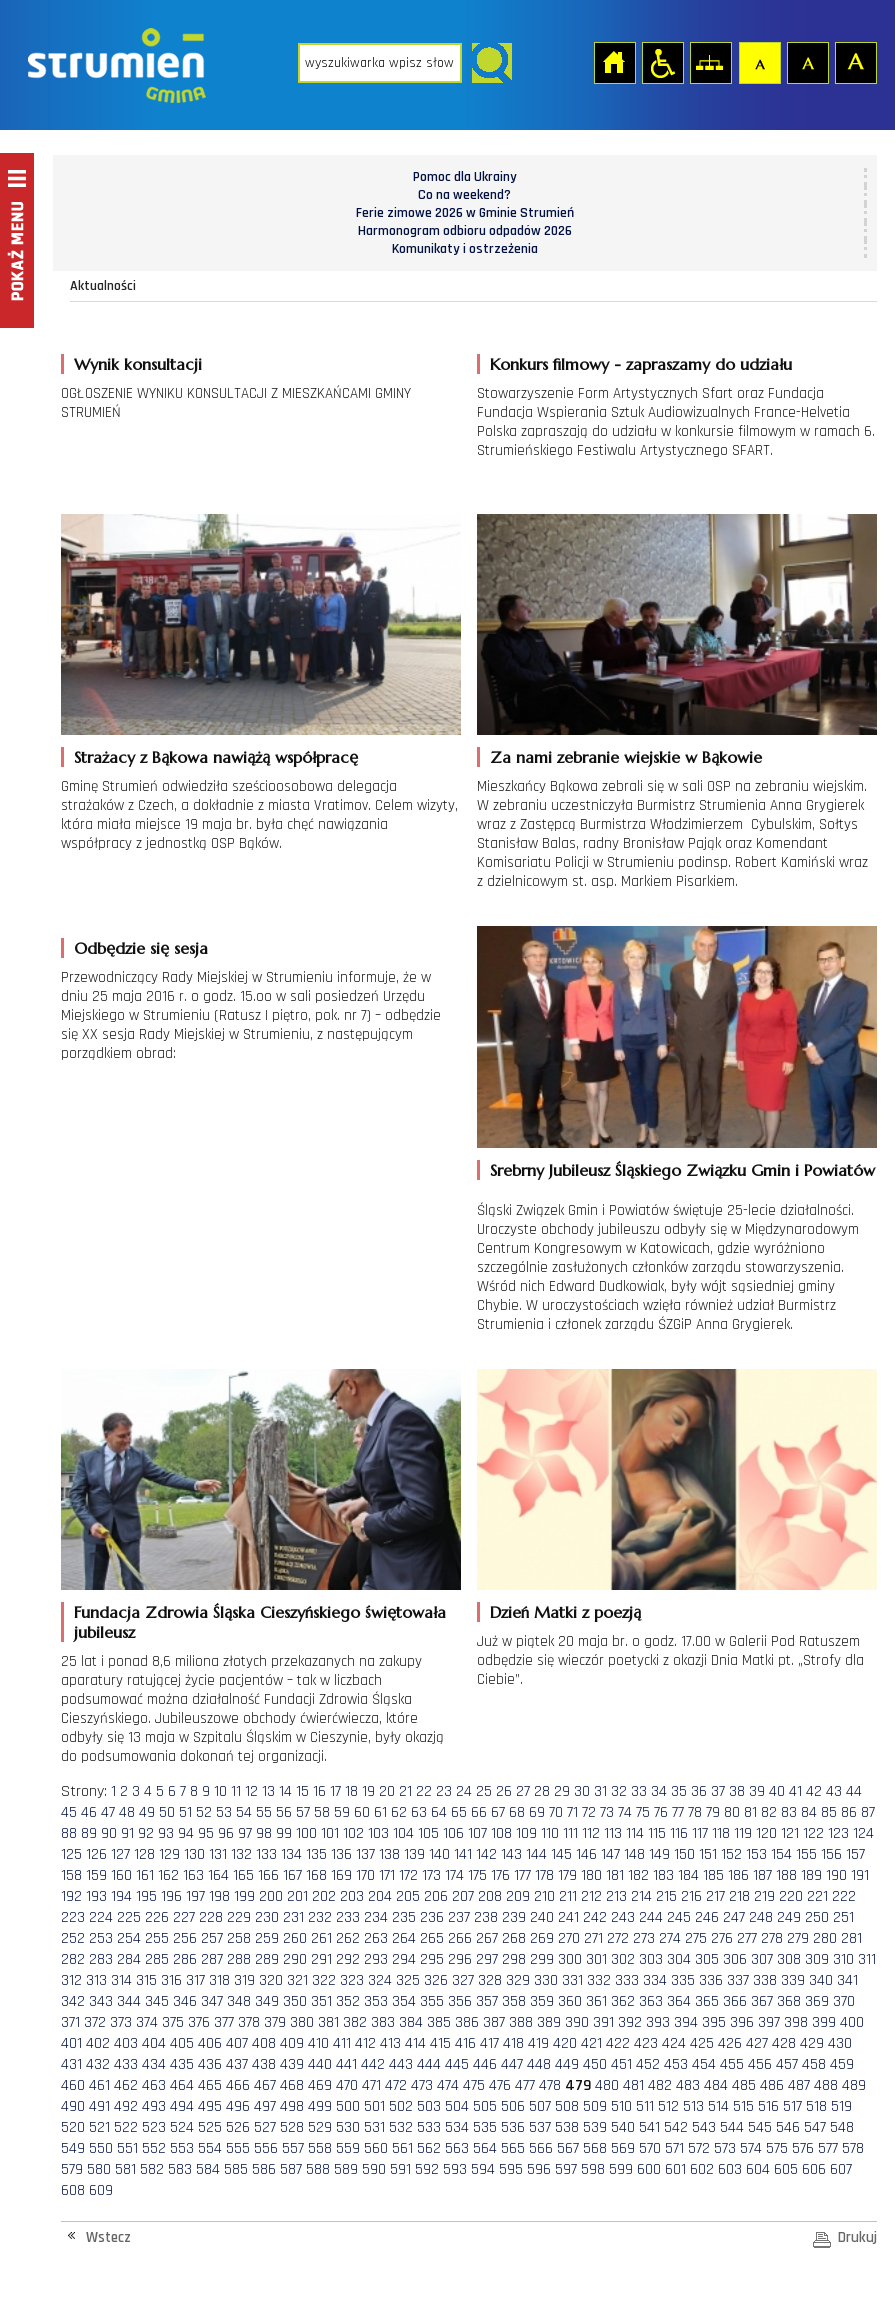 Image resolution: width=895 pixels, height=2298 pixels. What do you see at coordinates (126, 2085) in the screenshot?
I see `462` at bounding box center [126, 2085].